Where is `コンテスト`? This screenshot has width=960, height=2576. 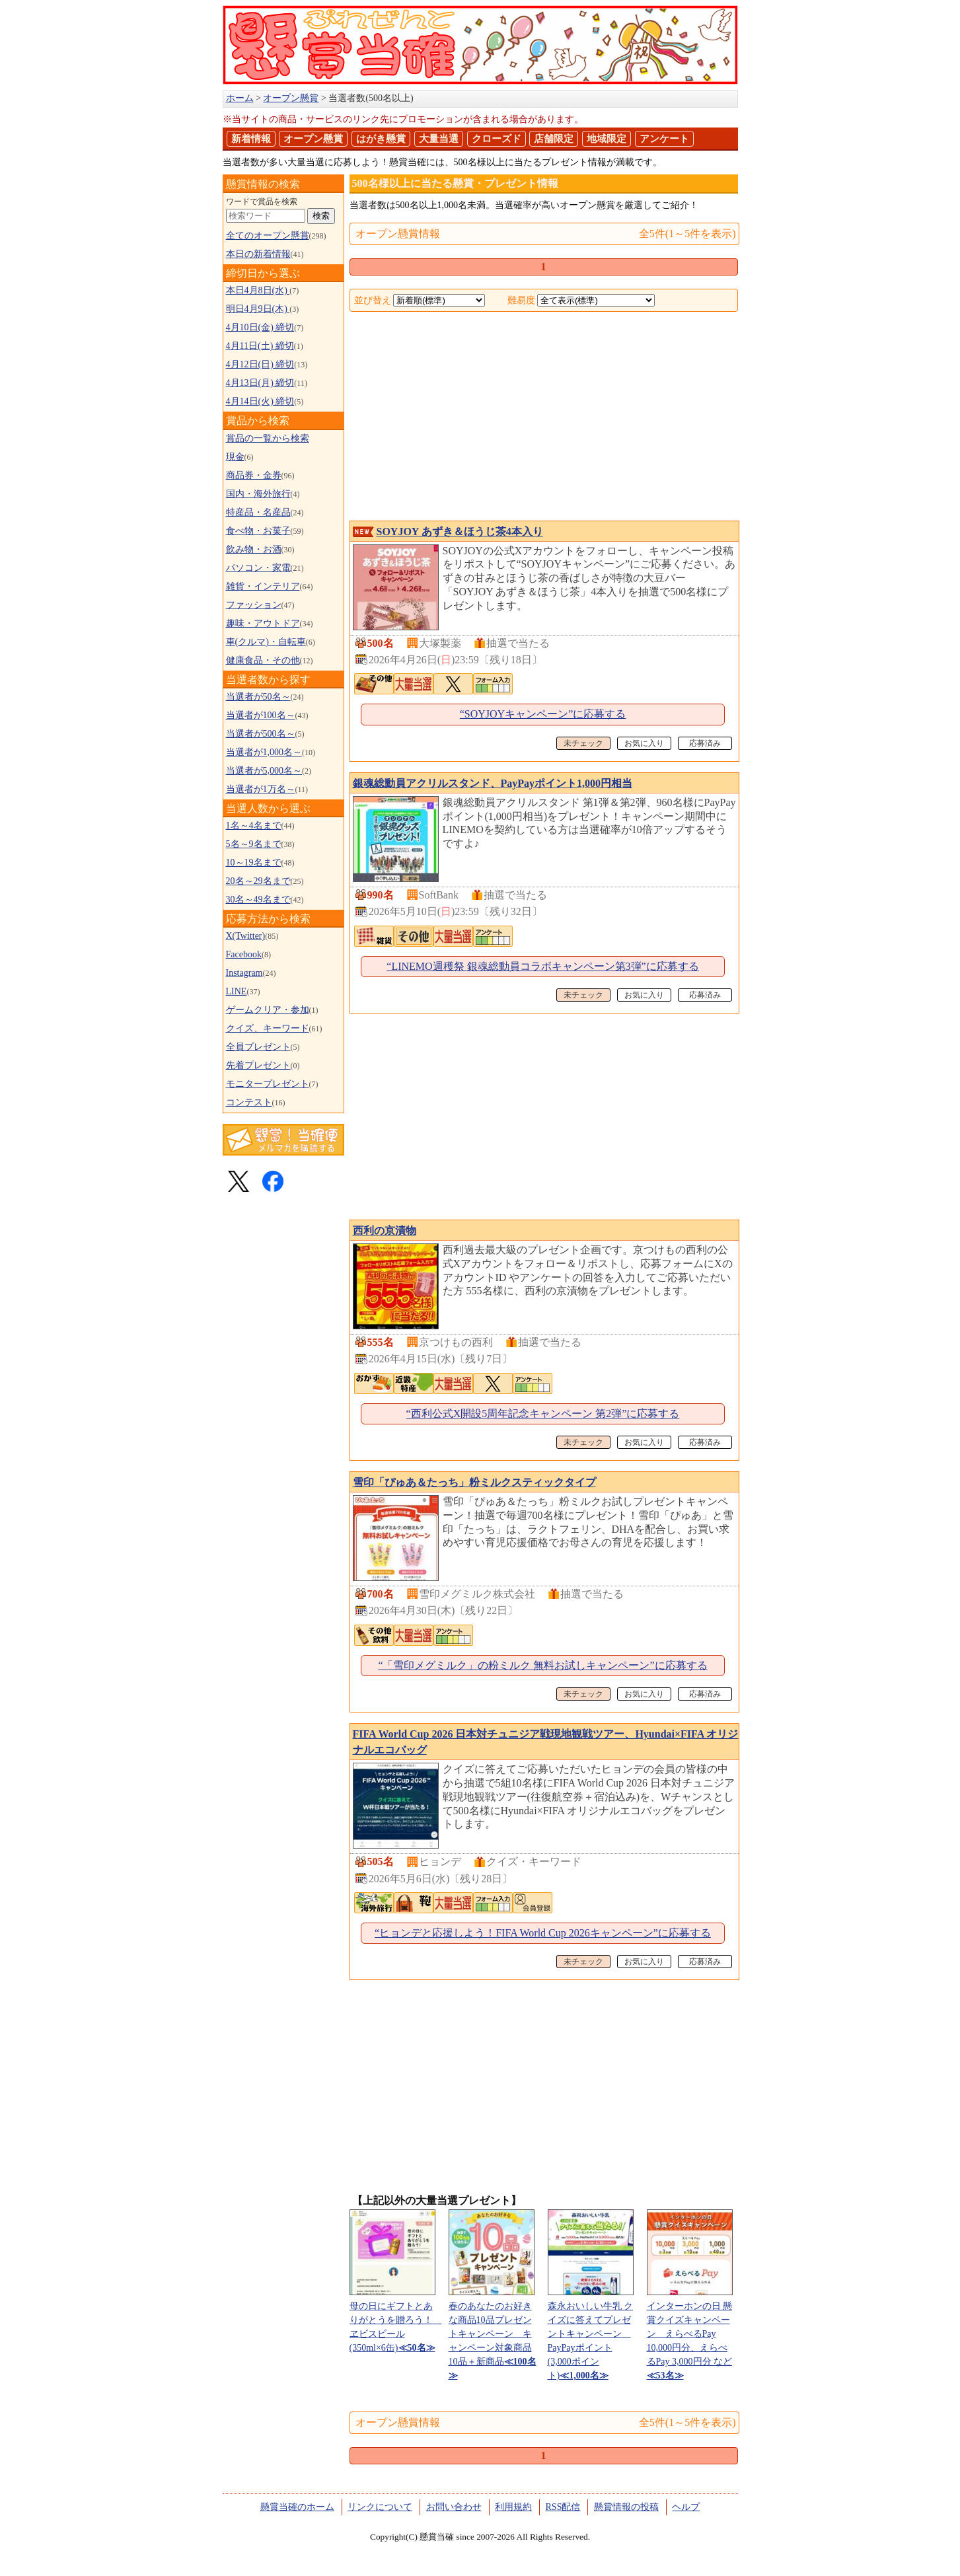 コンテスト is located at coordinates (249, 1102).